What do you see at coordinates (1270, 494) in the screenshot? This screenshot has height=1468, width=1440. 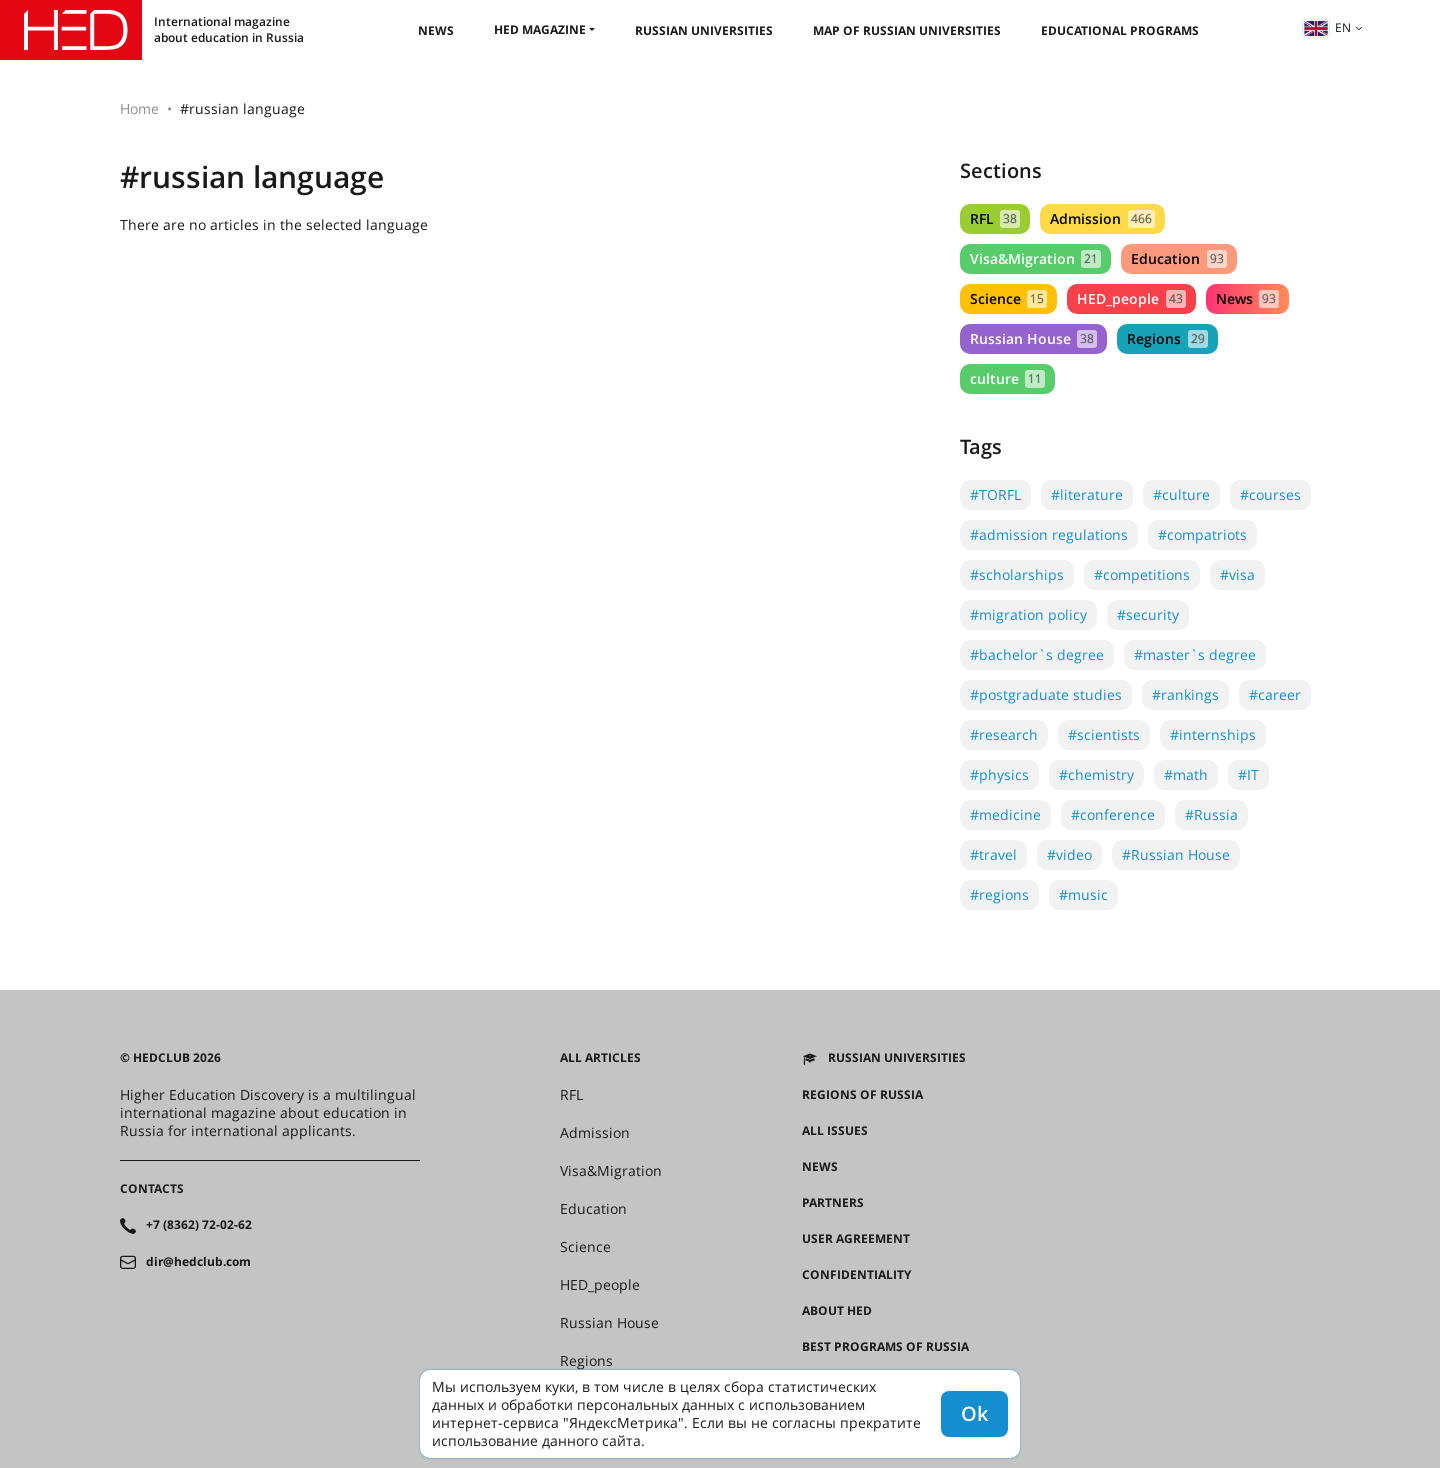 I see `#courses` at bounding box center [1270, 494].